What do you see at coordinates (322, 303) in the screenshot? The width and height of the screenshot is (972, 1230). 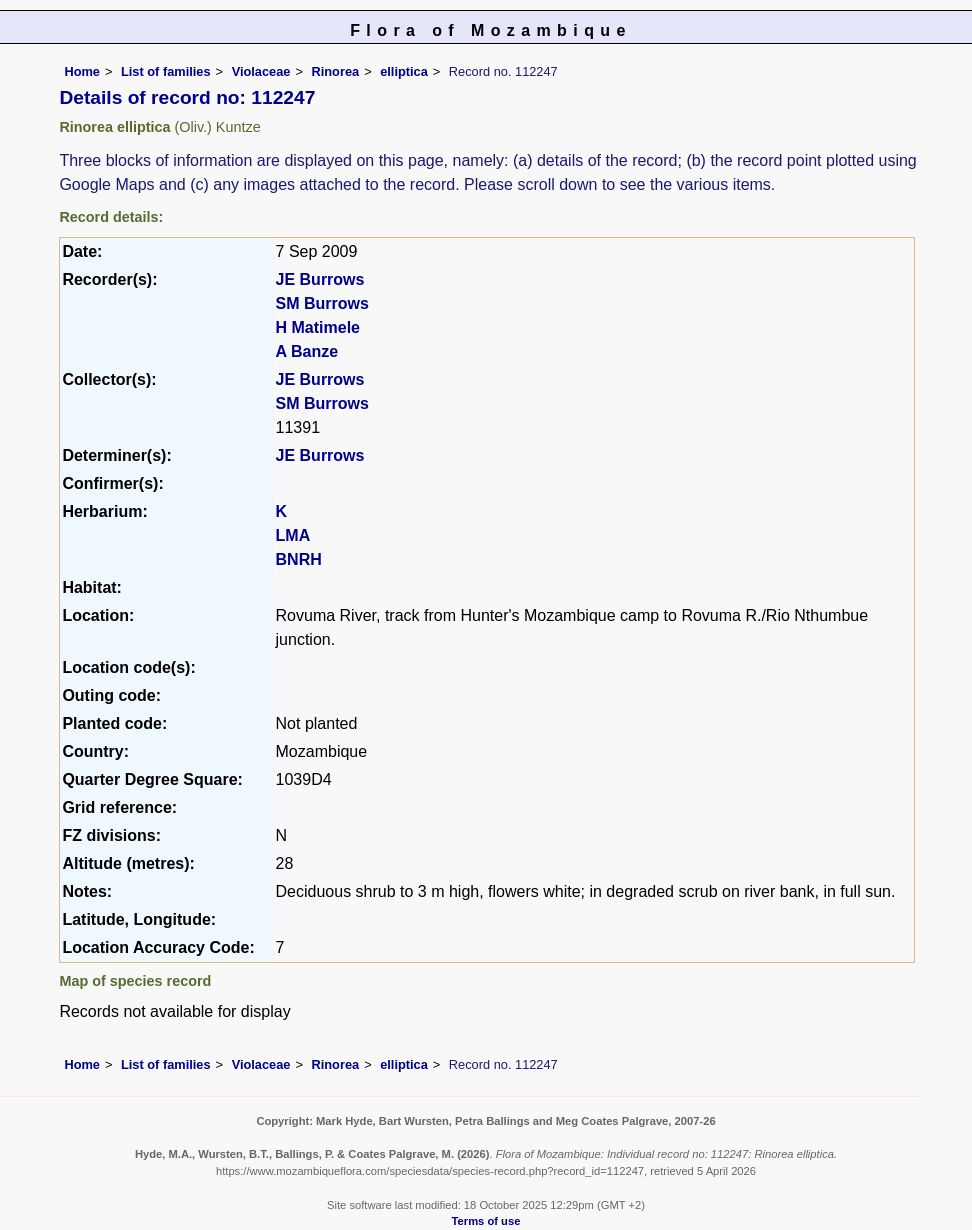 I see `SM Burrows` at bounding box center [322, 303].